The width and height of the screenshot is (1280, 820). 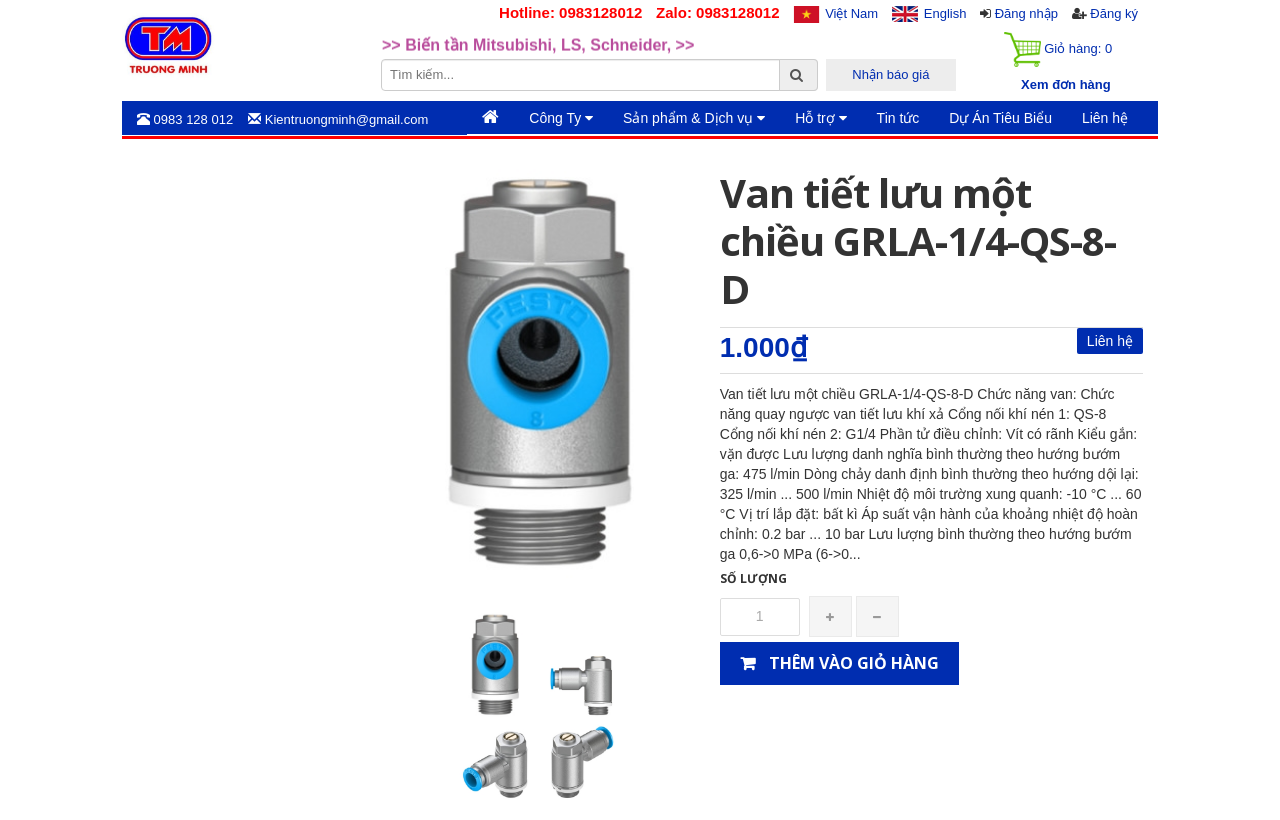 I want to click on Nhận báo giá, so click(x=890, y=74).